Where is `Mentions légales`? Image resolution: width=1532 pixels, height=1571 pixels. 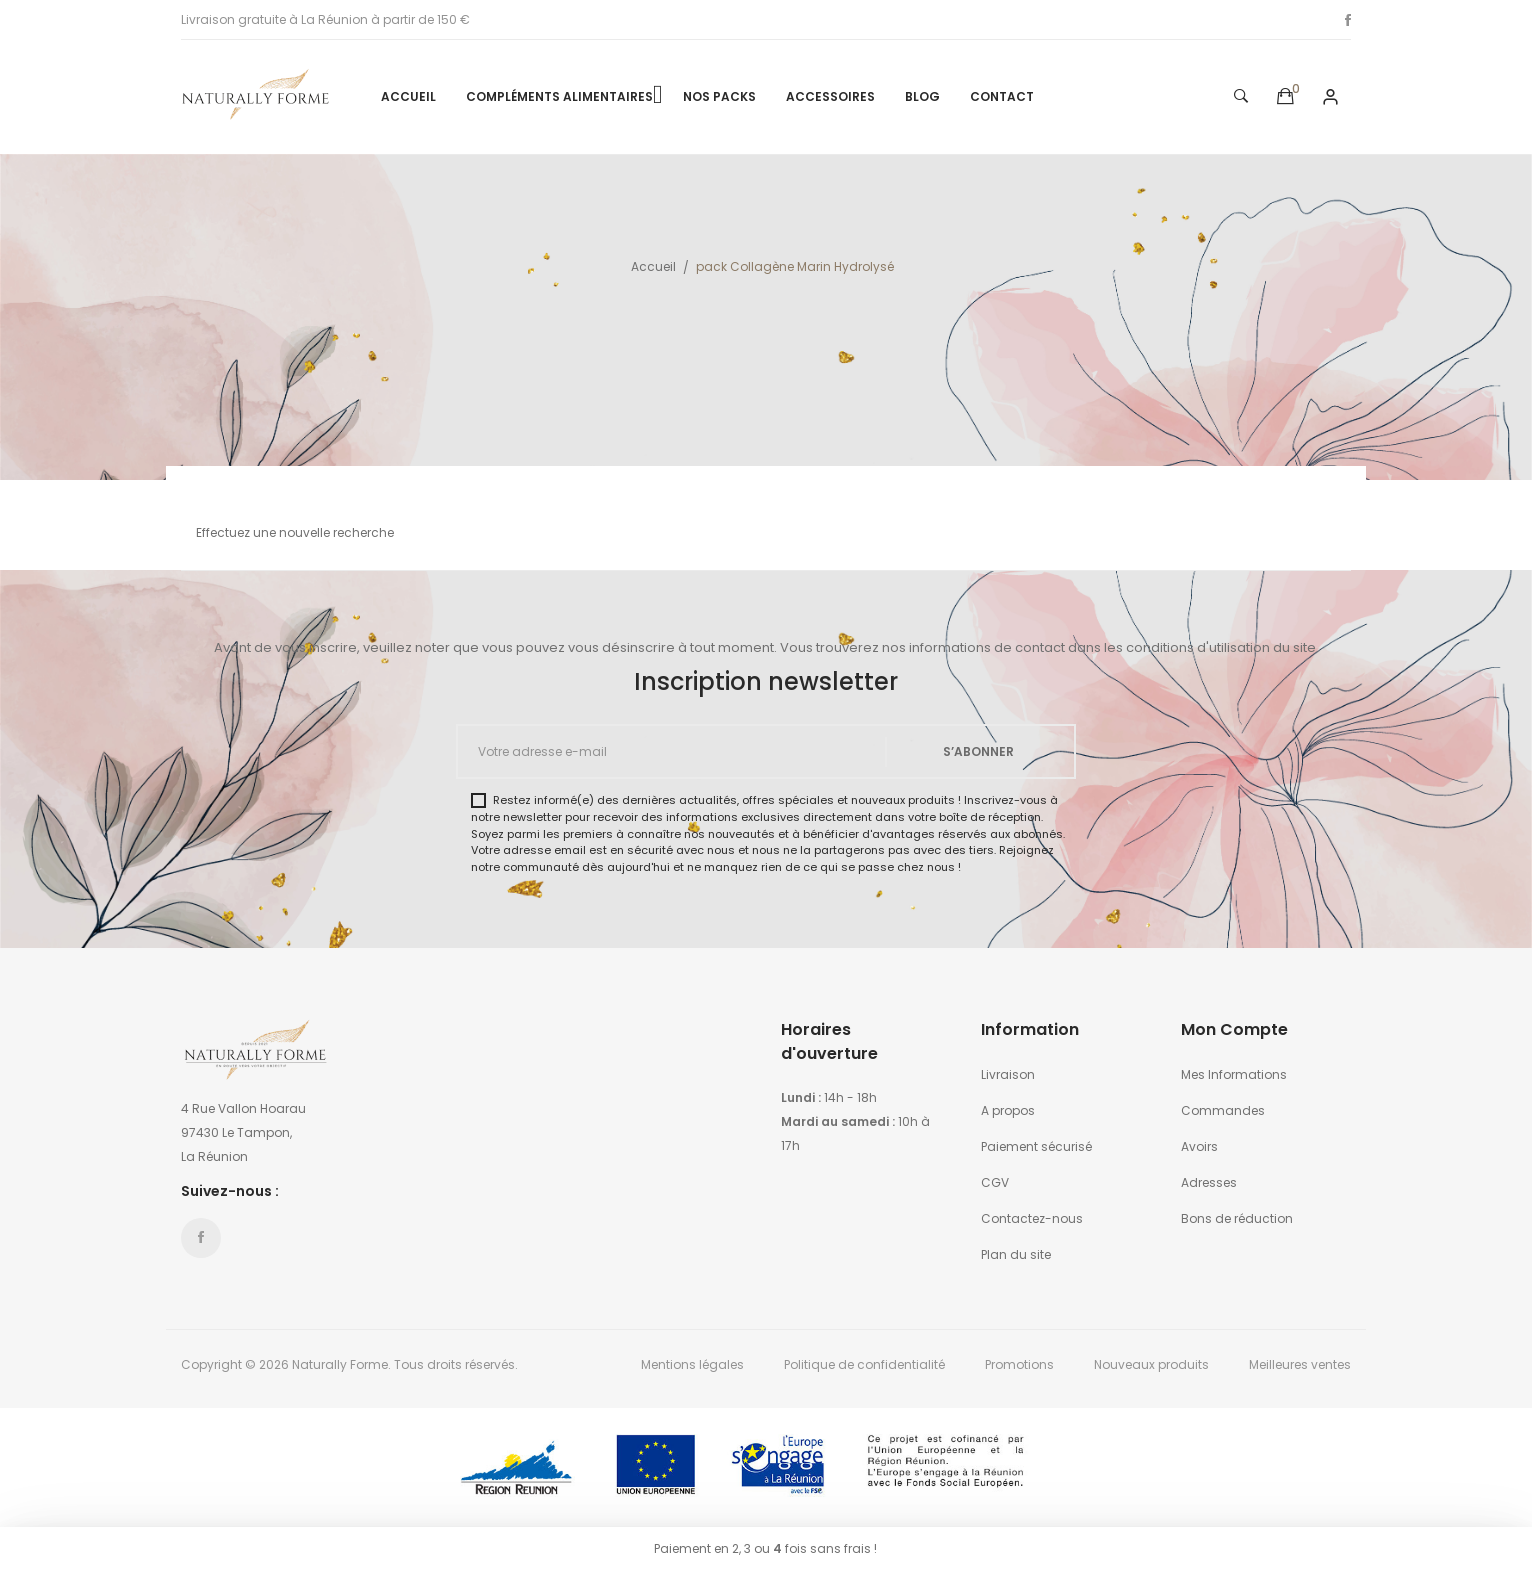 Mentions légales is located at coordinates (692, 1364).